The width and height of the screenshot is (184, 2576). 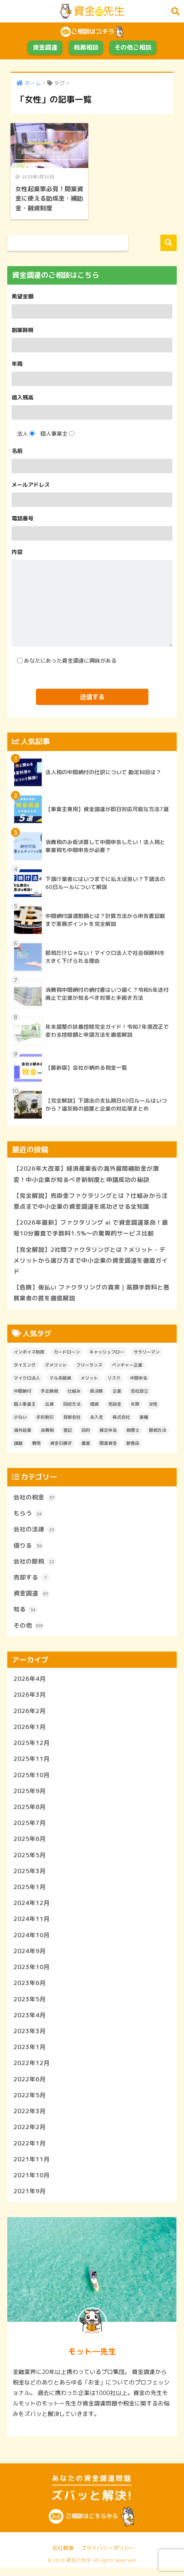 I want to click on 2021年11月, so click(x=31, y=2167).